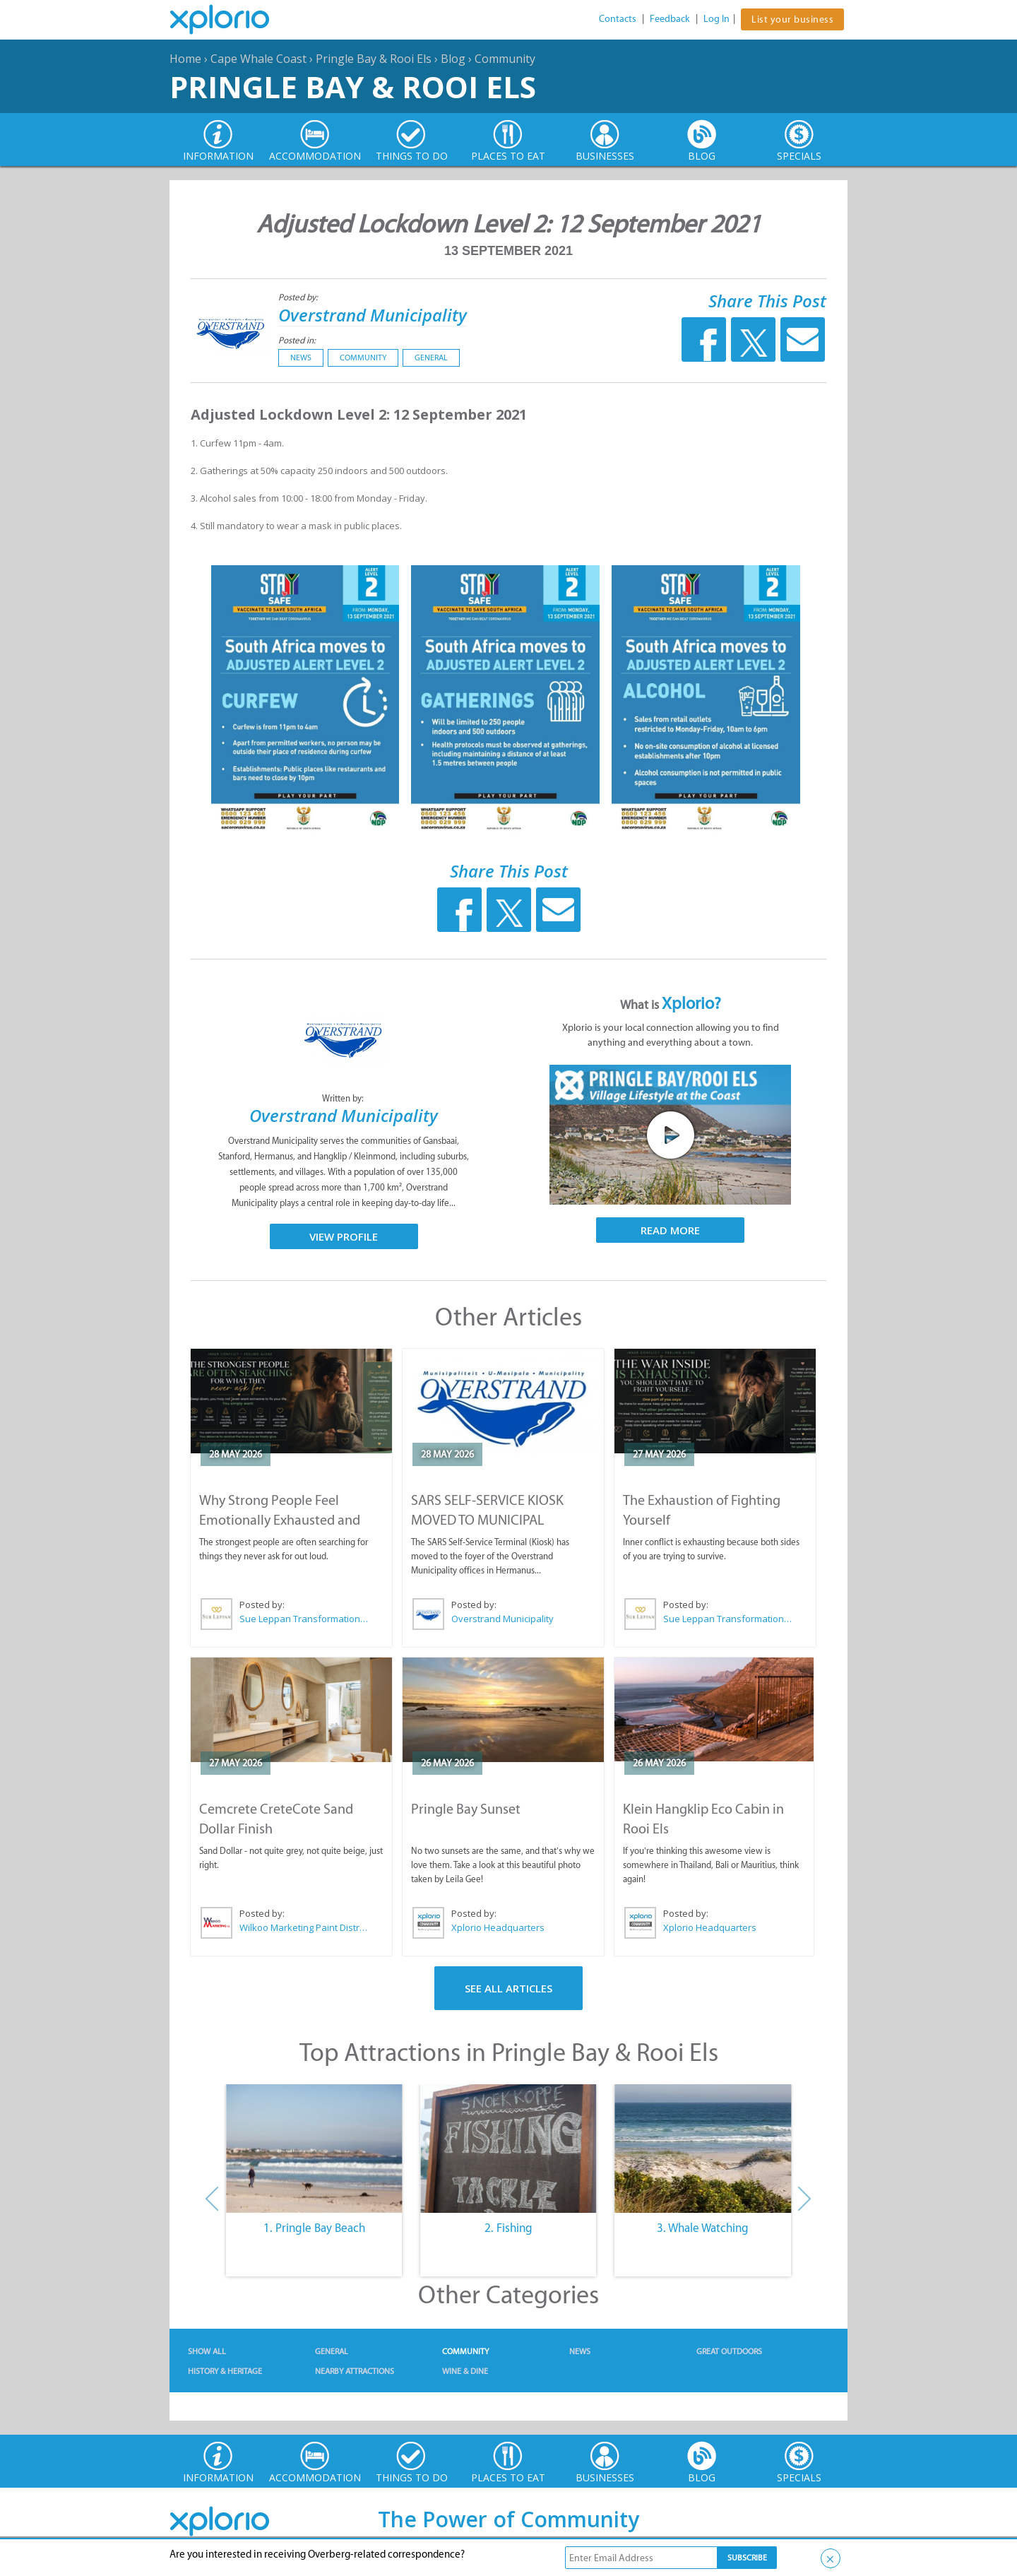 This screenshot has height=2576, width=1017. What do you see at coordinates (505, 58) in the screenshot?
I see `Community` at bounding box center [505, 58].